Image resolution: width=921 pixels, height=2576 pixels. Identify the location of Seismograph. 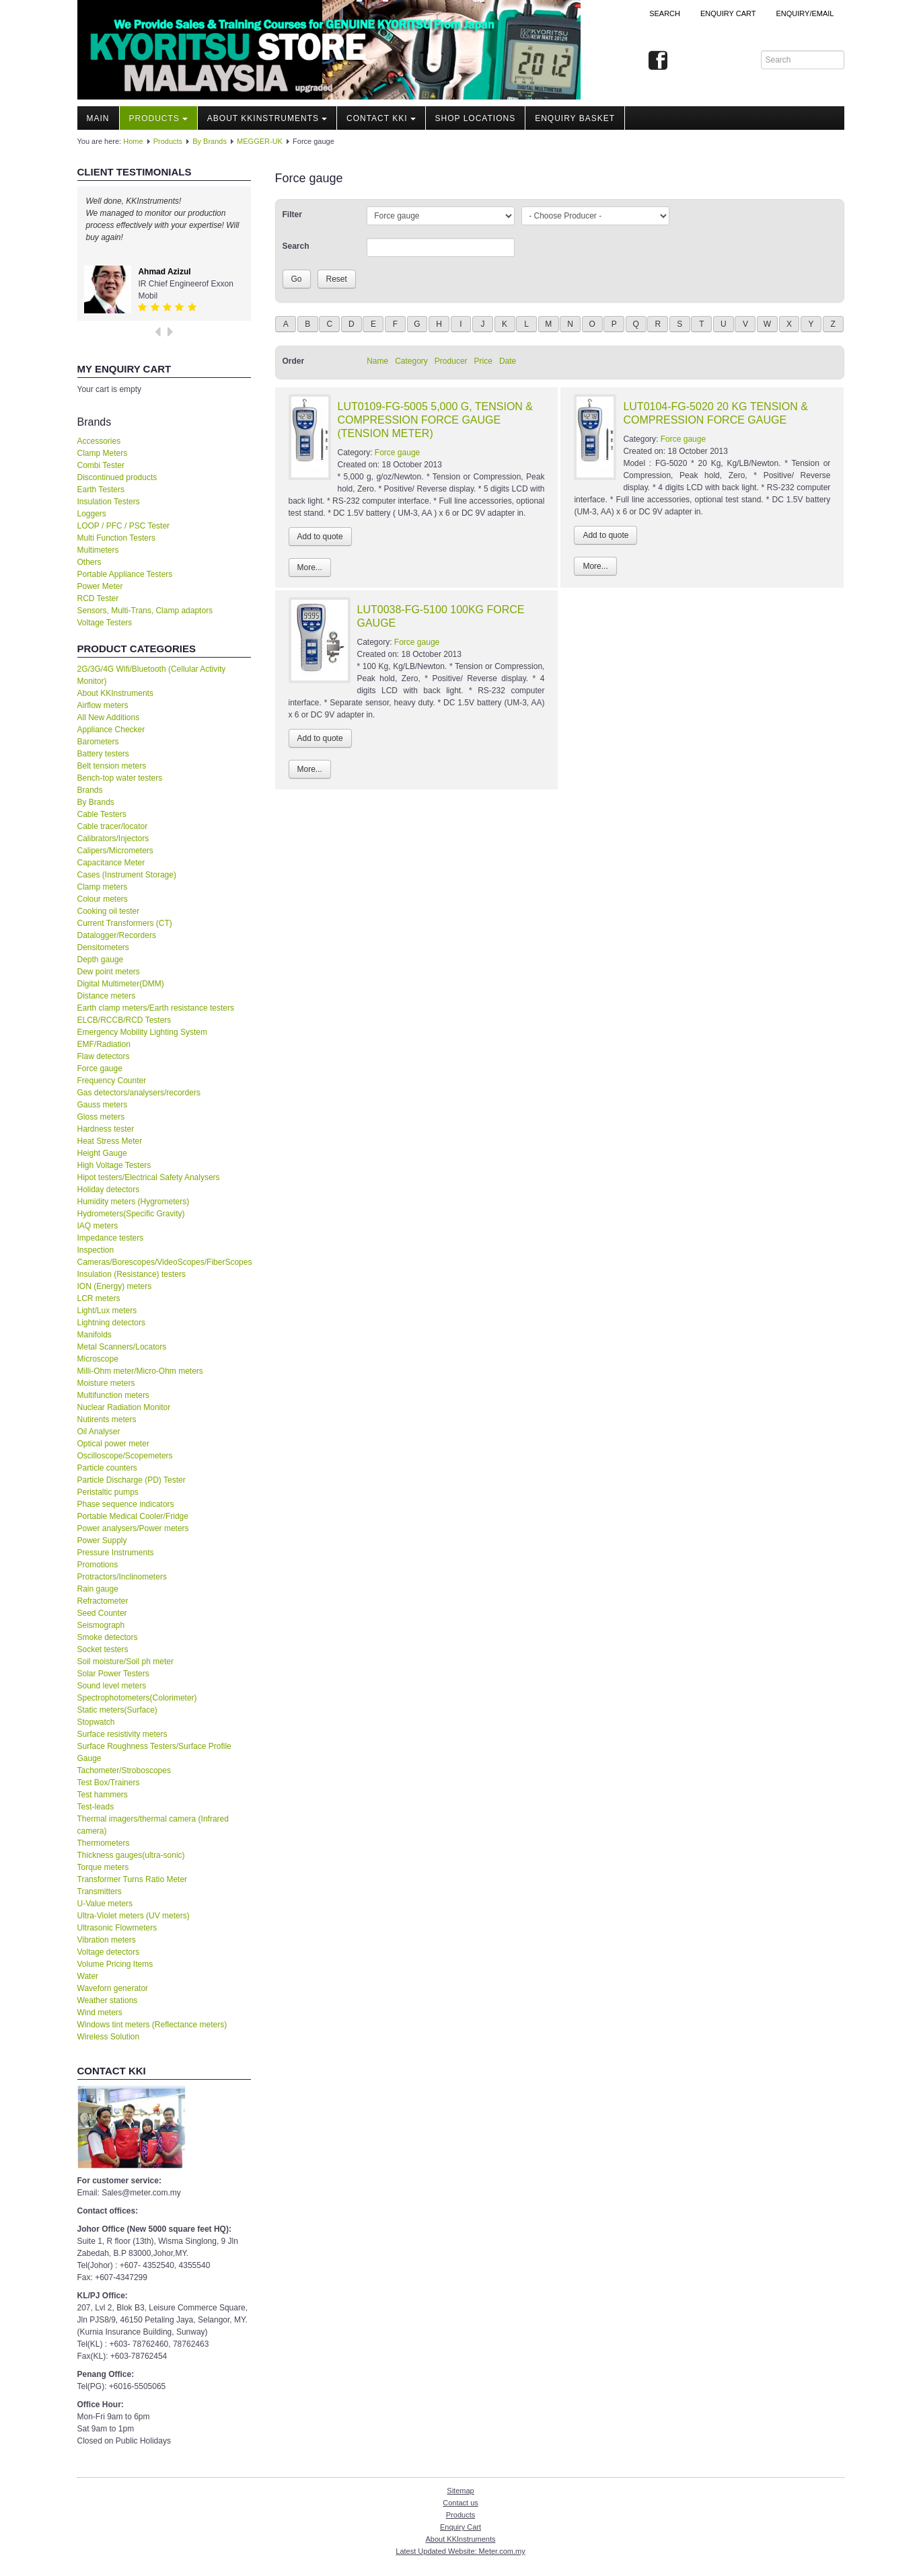
(101, 1625).